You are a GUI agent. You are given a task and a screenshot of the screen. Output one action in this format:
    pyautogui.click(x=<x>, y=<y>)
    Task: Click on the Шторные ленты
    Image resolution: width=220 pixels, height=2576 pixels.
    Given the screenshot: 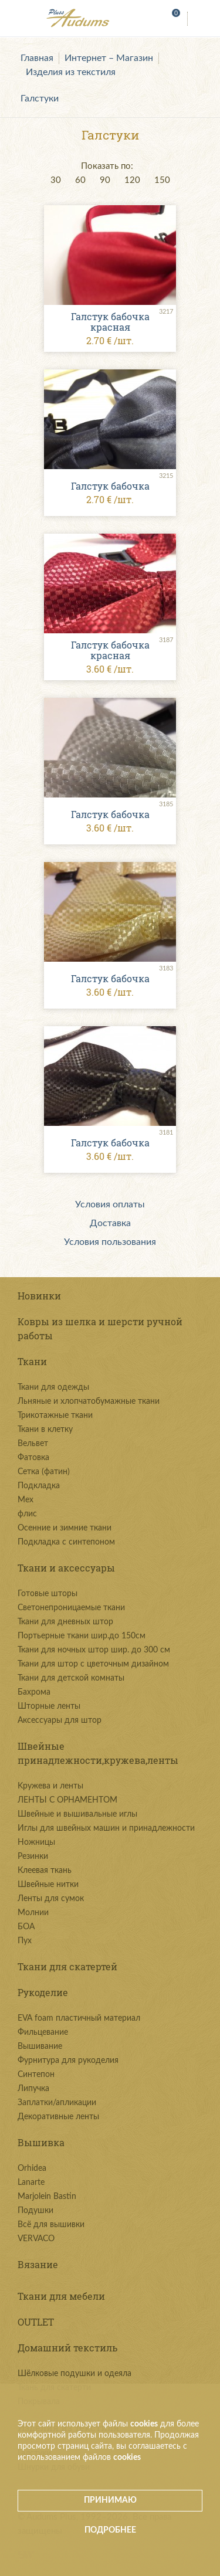 What is the action you would take?
    pyautogui.click(x=49, y=1706)
    